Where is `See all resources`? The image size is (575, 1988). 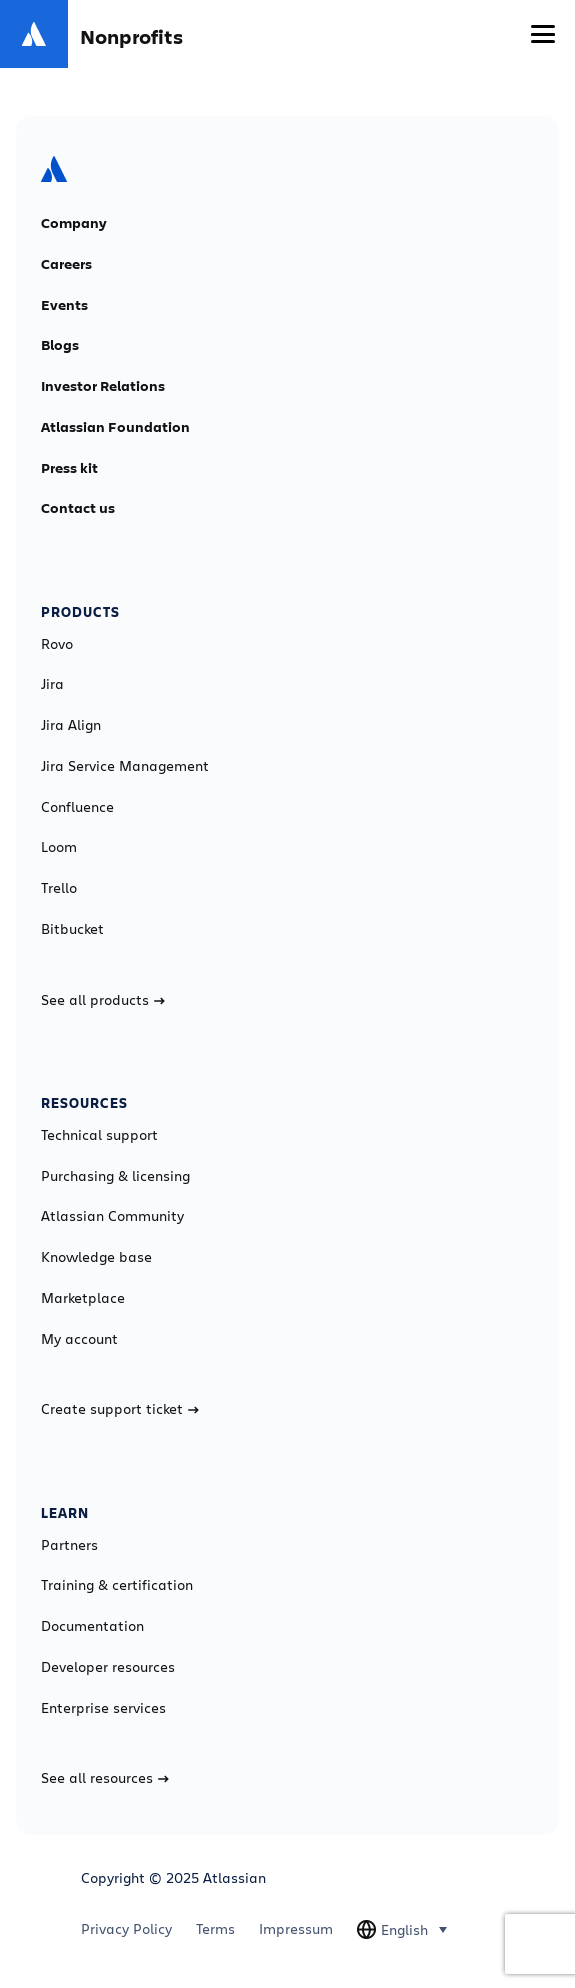
See all resources is located at coordinates (105, 1778).